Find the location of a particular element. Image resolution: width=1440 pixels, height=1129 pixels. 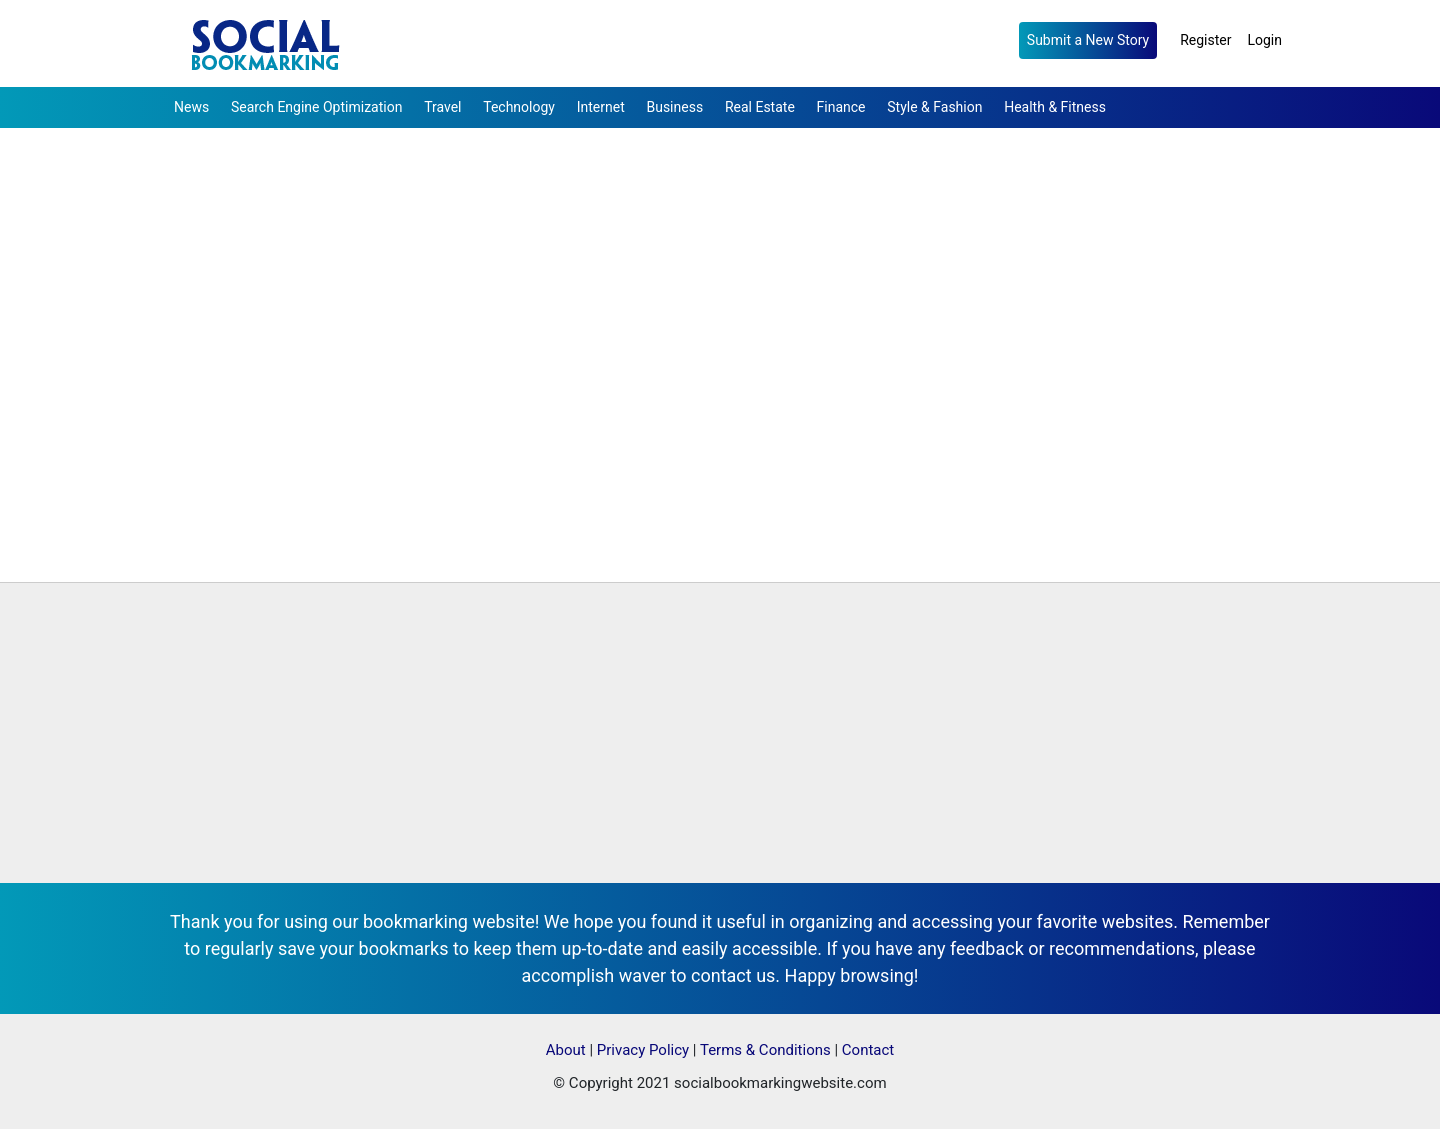

Health & Fitness is located at coordinates (1055, 107).